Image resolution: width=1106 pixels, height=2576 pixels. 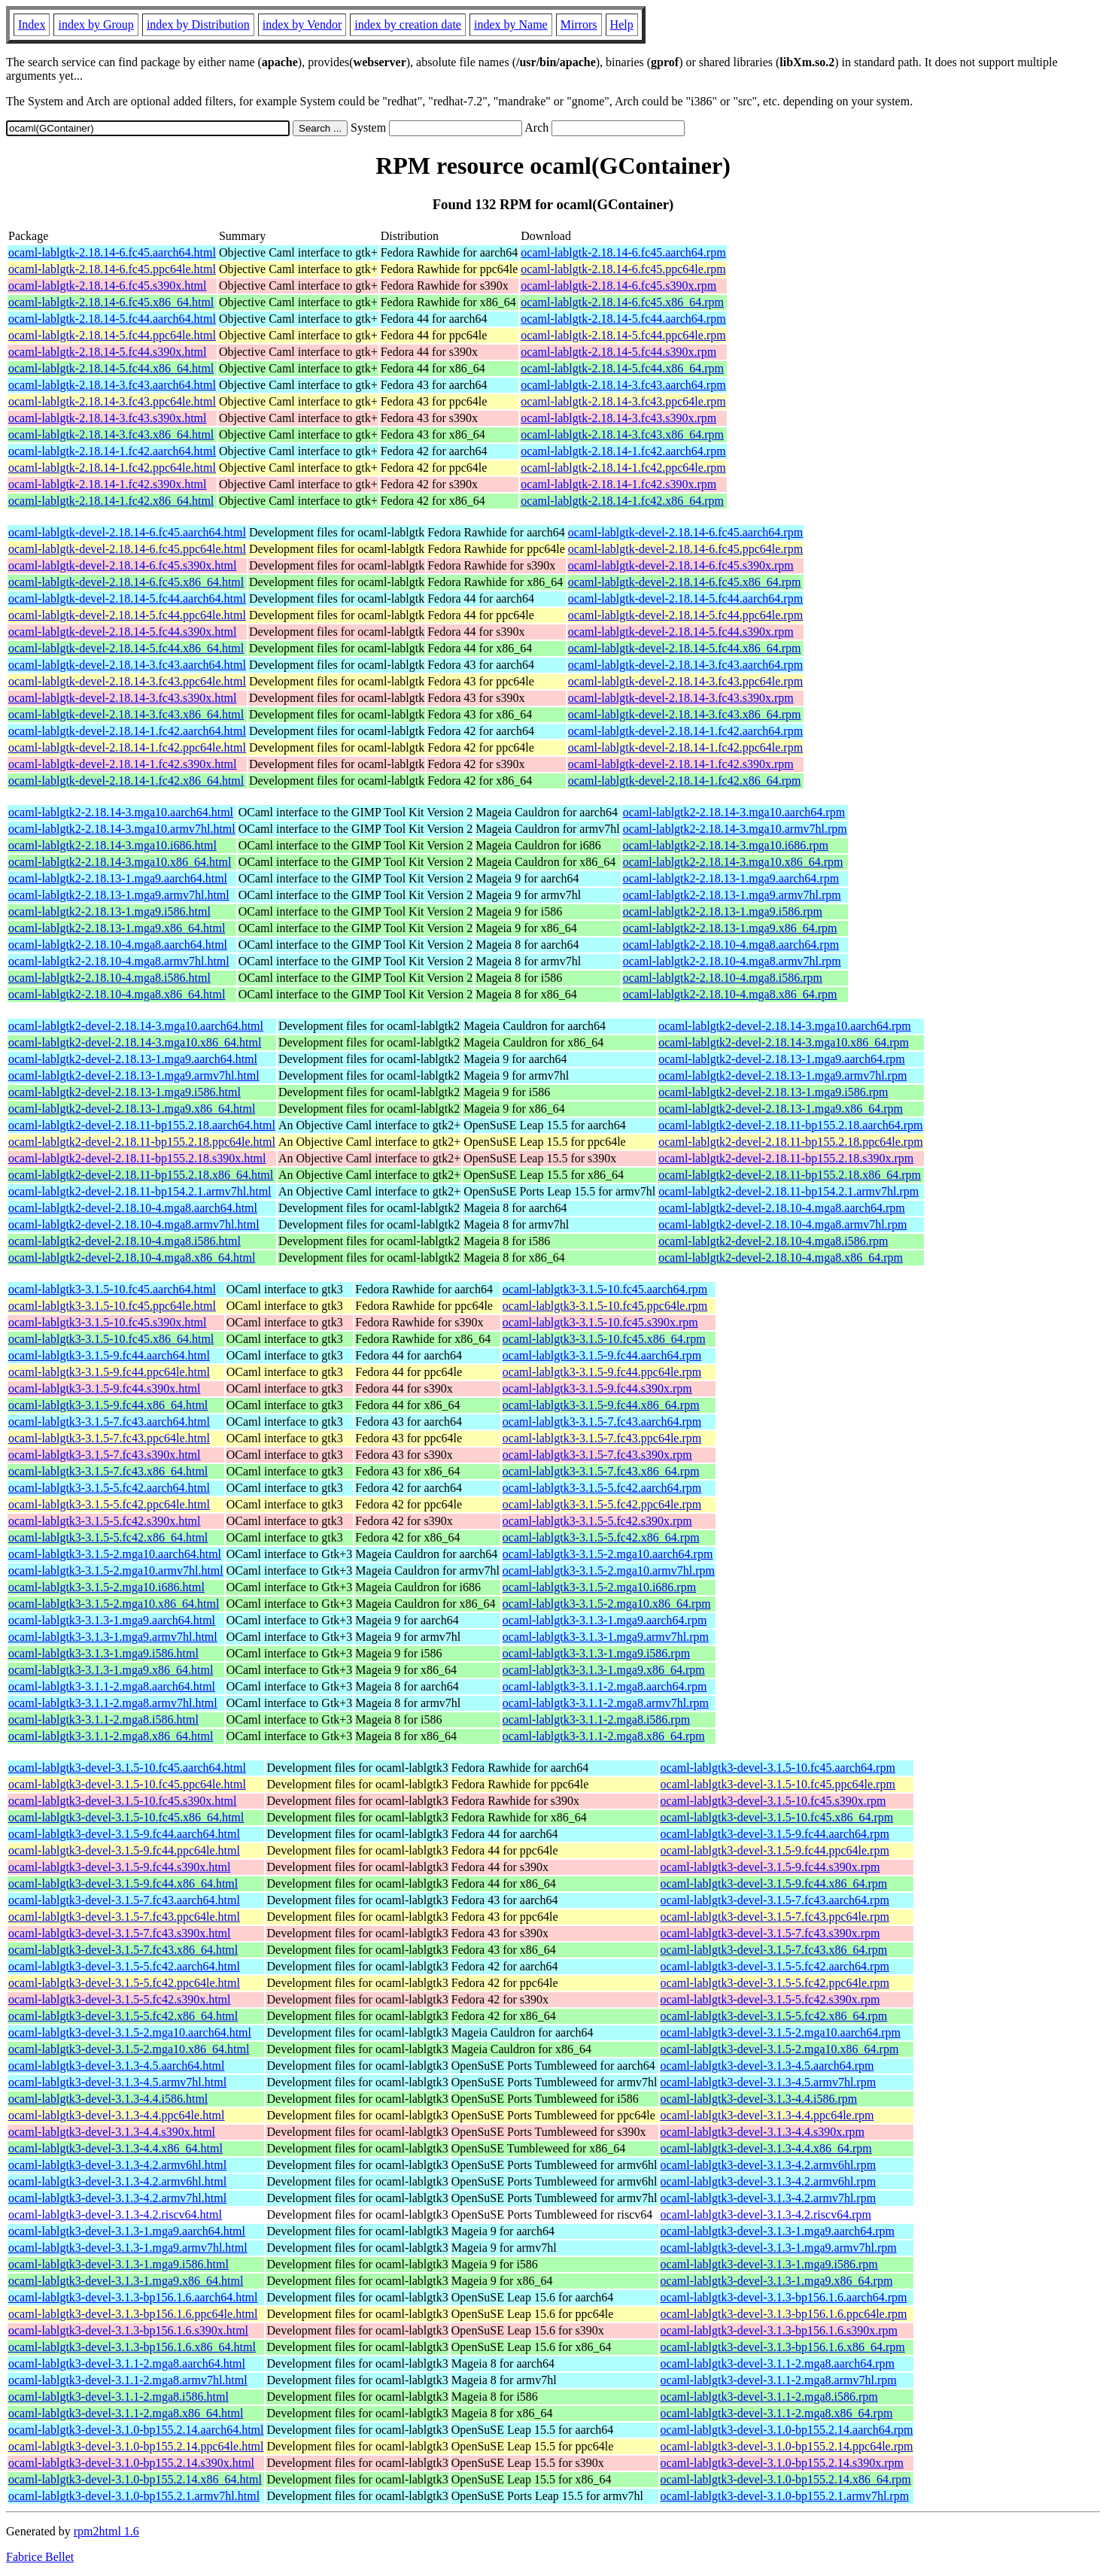 What do you see at coordinates (118, 961) in the screenshot?
I see `ocaml-lablgtk2-2.18.10-4.mga8.armv7hl.html` at bounding box center [118, 961].